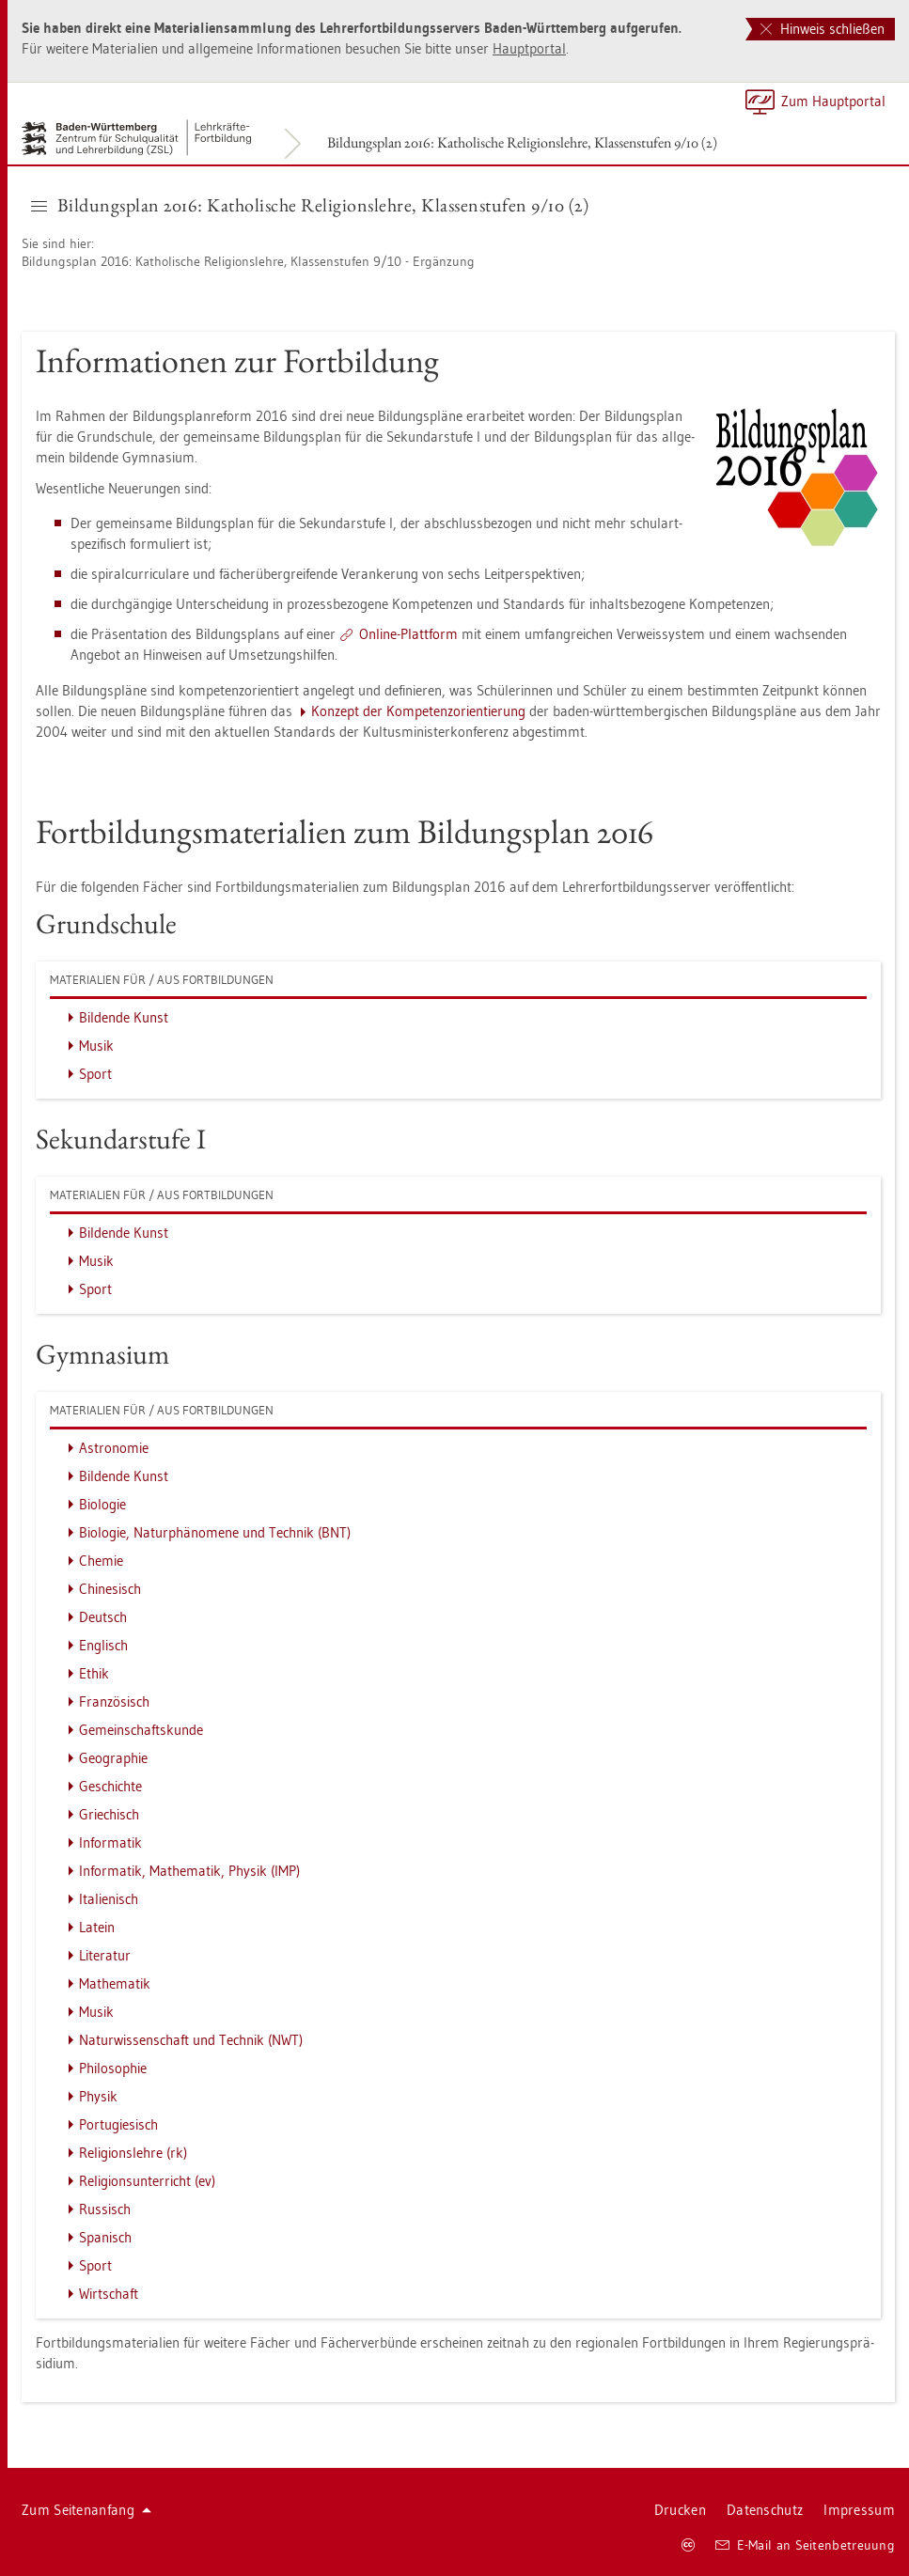 The height and width of the screenshot is (2576, 909). What do you see at coordinates (189, 1871) in the screenshot?
I see `In­for­ma­tik, Ma­the­ma­tik, Phy­sik (IMP)` at bounding box center [189, 1871].